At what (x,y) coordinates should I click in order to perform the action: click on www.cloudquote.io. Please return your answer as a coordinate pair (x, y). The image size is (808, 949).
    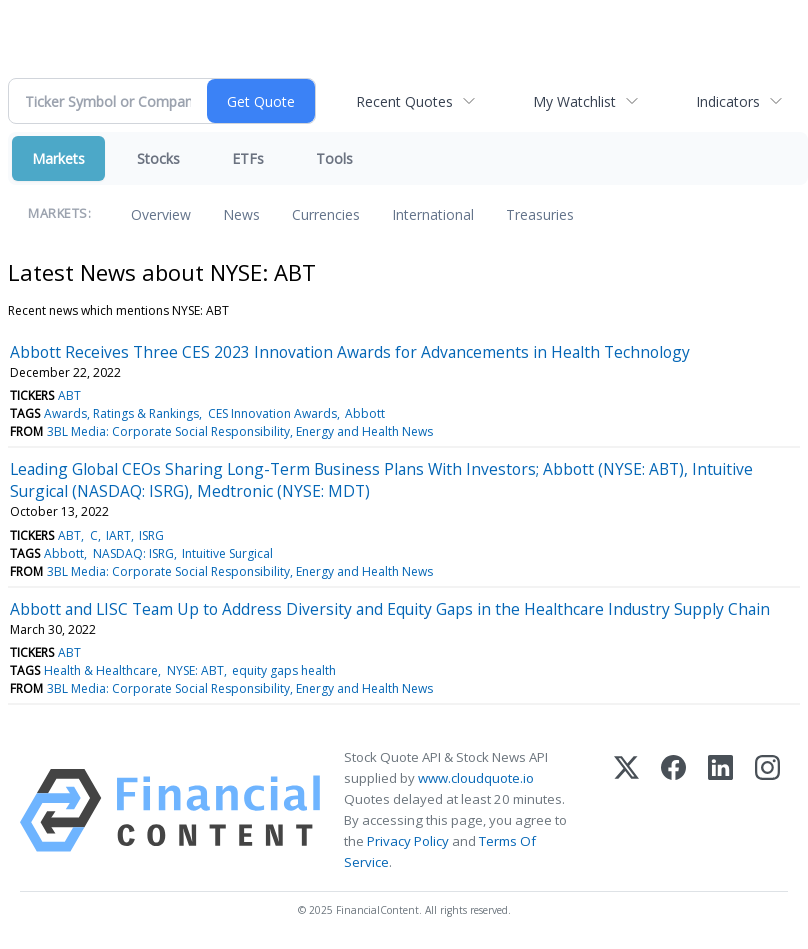
    Looking at the image, I should click on (476, 778).